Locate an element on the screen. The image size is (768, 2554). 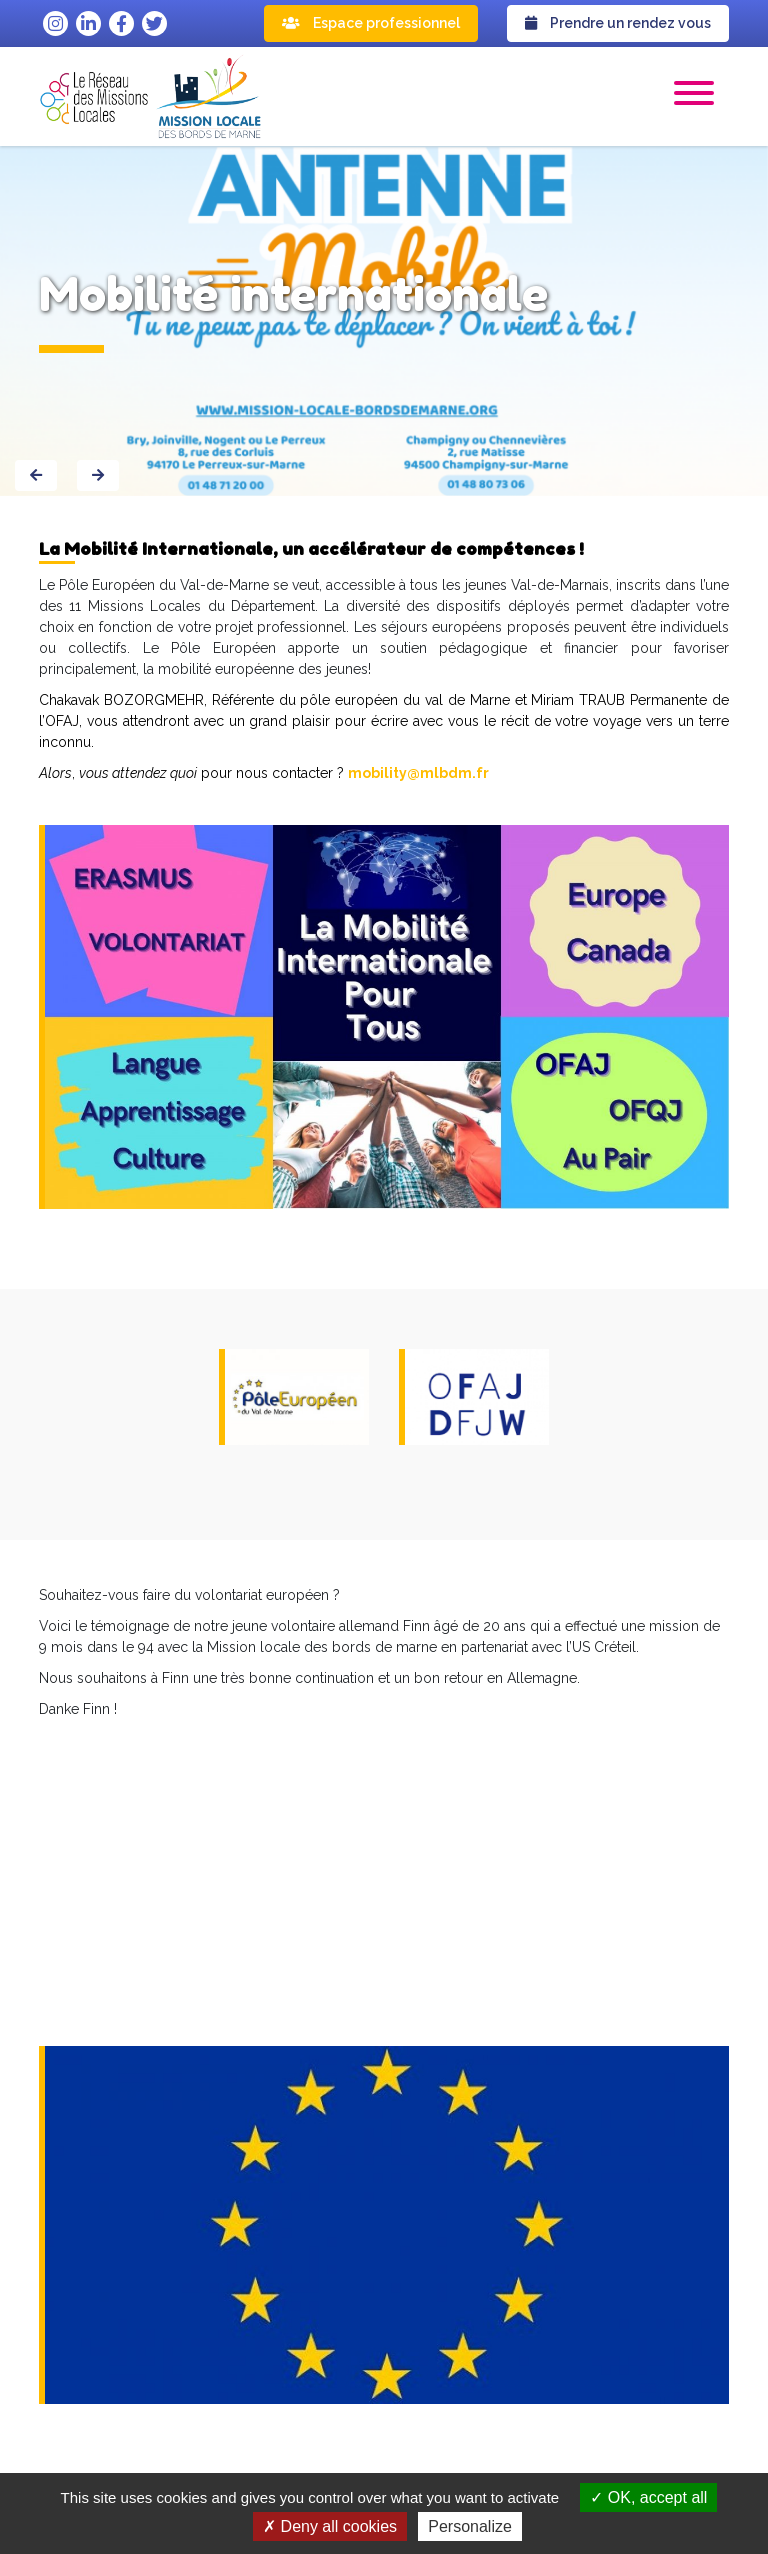
[button] is located at coordinates (694, 96).